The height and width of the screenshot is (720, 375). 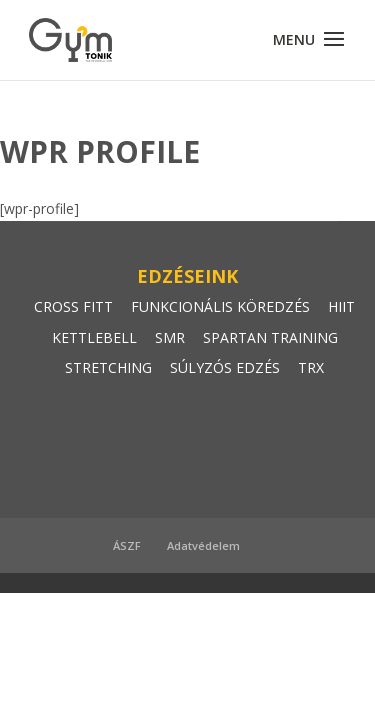 I want to click on SÚLYZÓS EDZÉS, so click(x=225, y=367).